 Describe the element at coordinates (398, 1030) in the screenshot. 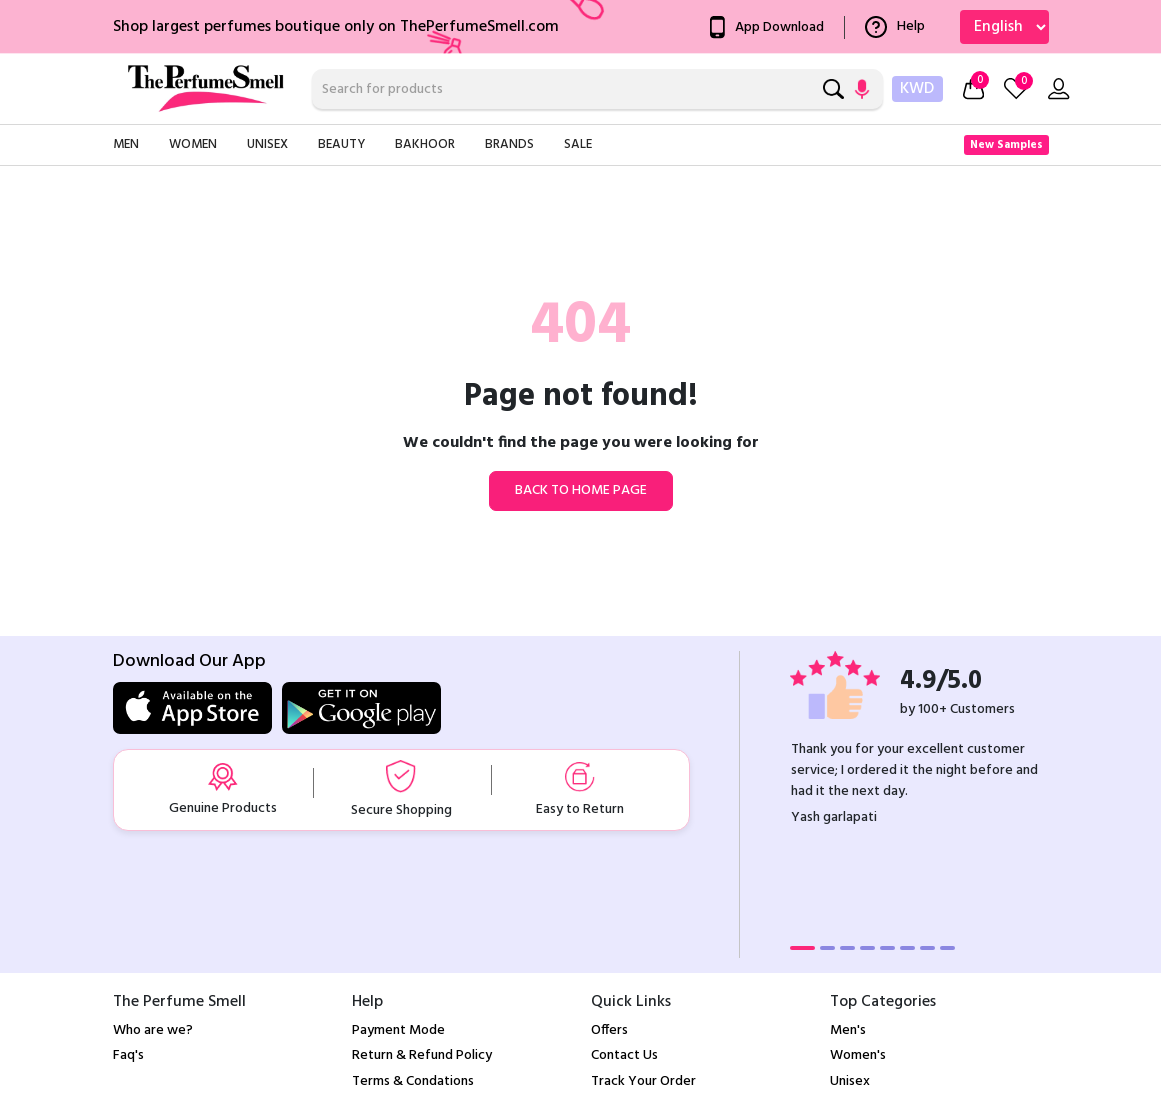

I see `Payment Mode` at that location.